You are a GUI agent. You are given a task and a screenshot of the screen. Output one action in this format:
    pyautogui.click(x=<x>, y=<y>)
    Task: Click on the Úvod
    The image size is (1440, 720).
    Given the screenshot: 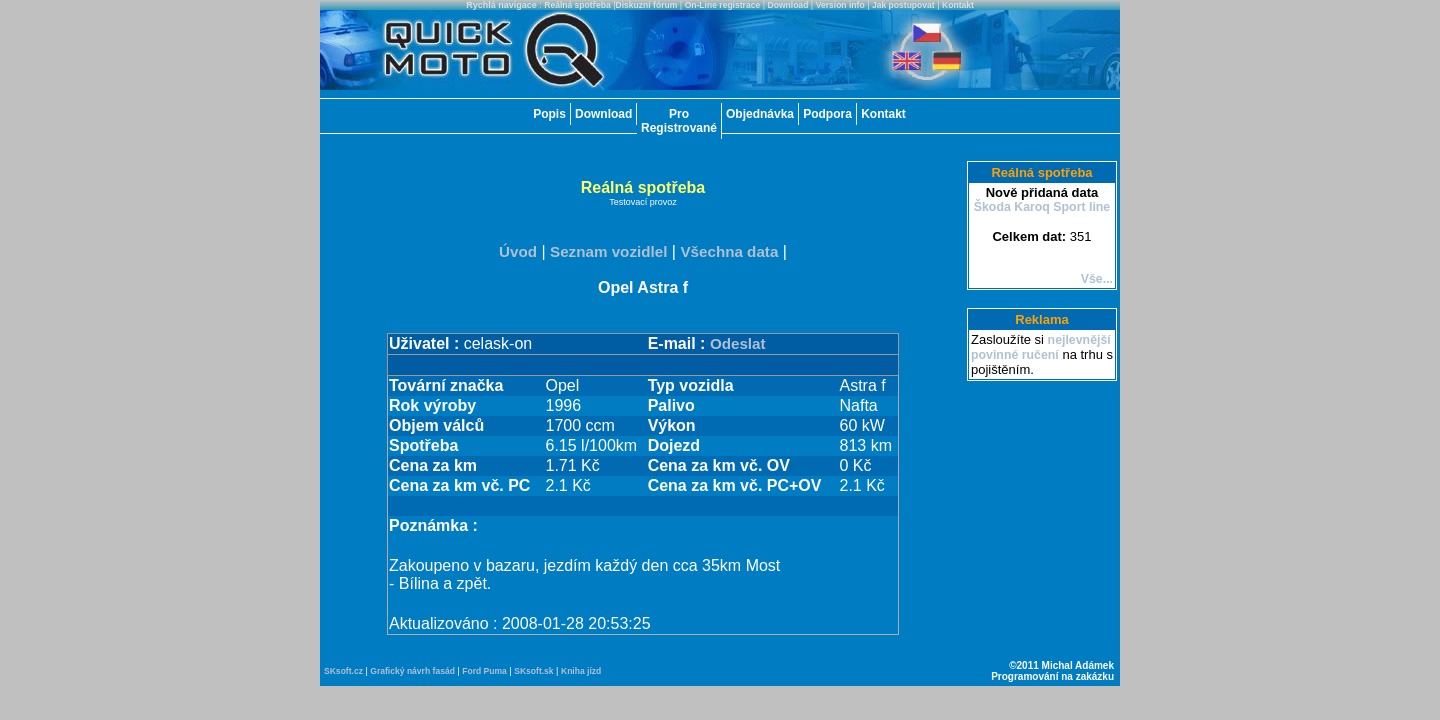 What is the action you would take?
    pyautogui.click(x=518, y=251)
    